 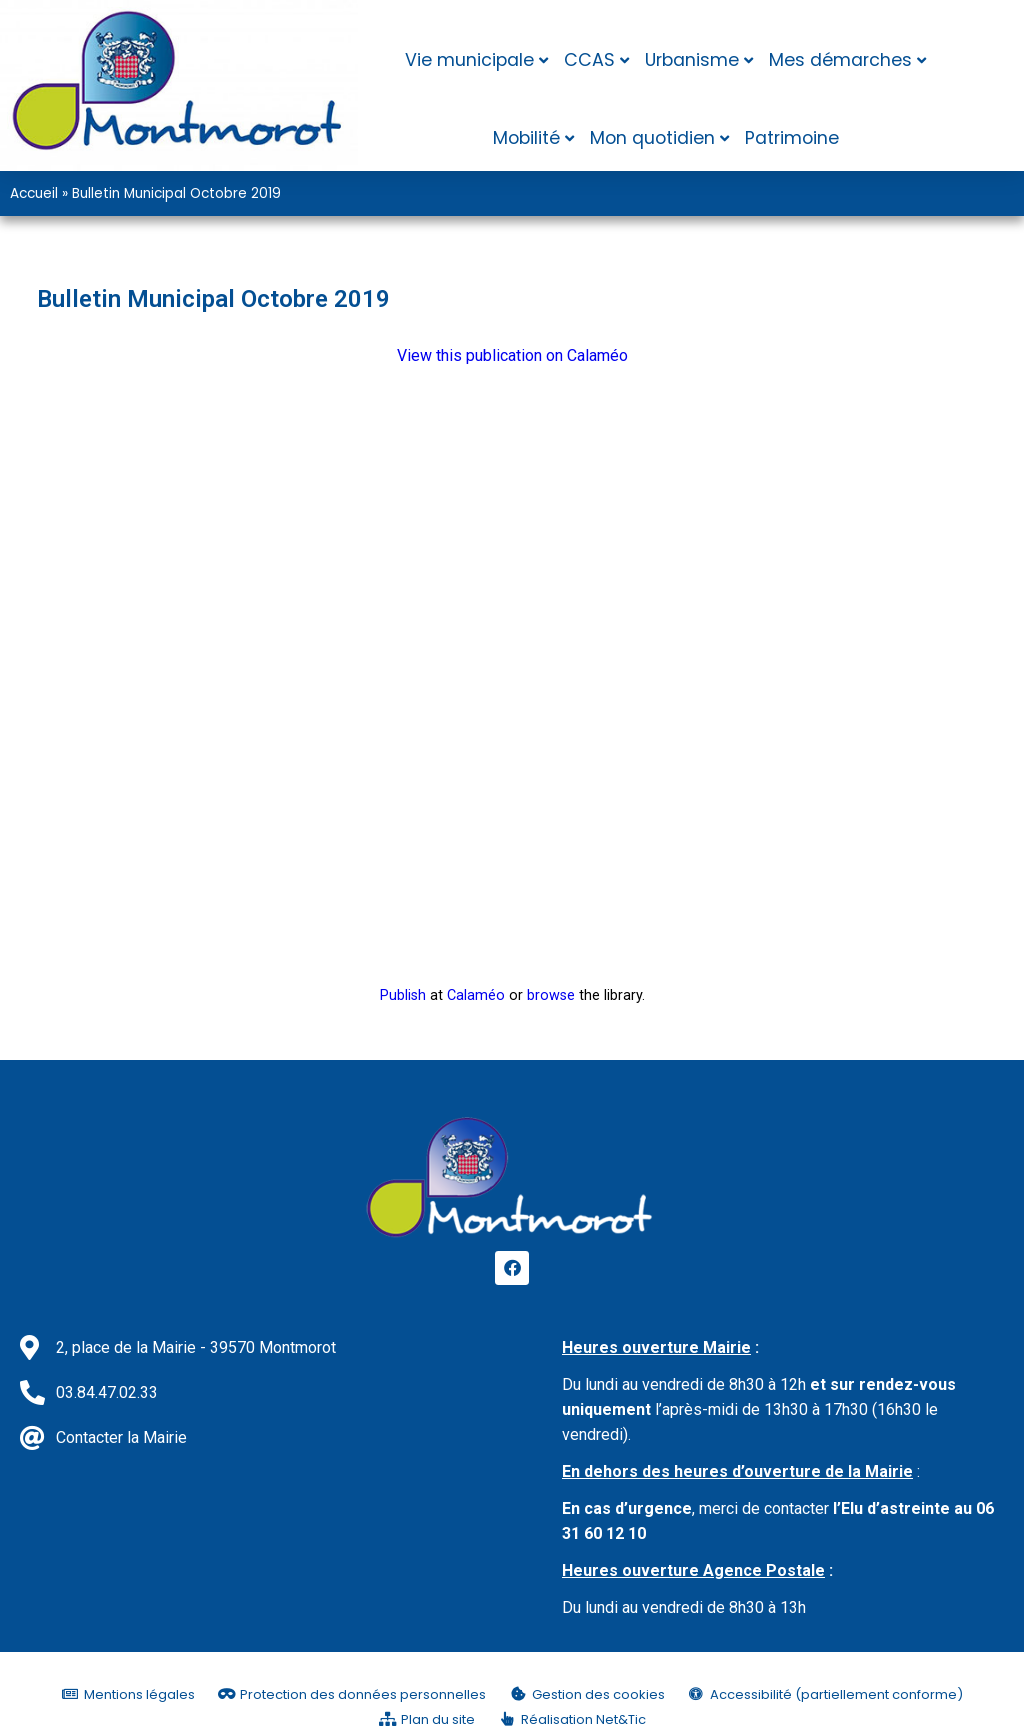 I want to click on Vie municipale, so click(x=469, y=60).